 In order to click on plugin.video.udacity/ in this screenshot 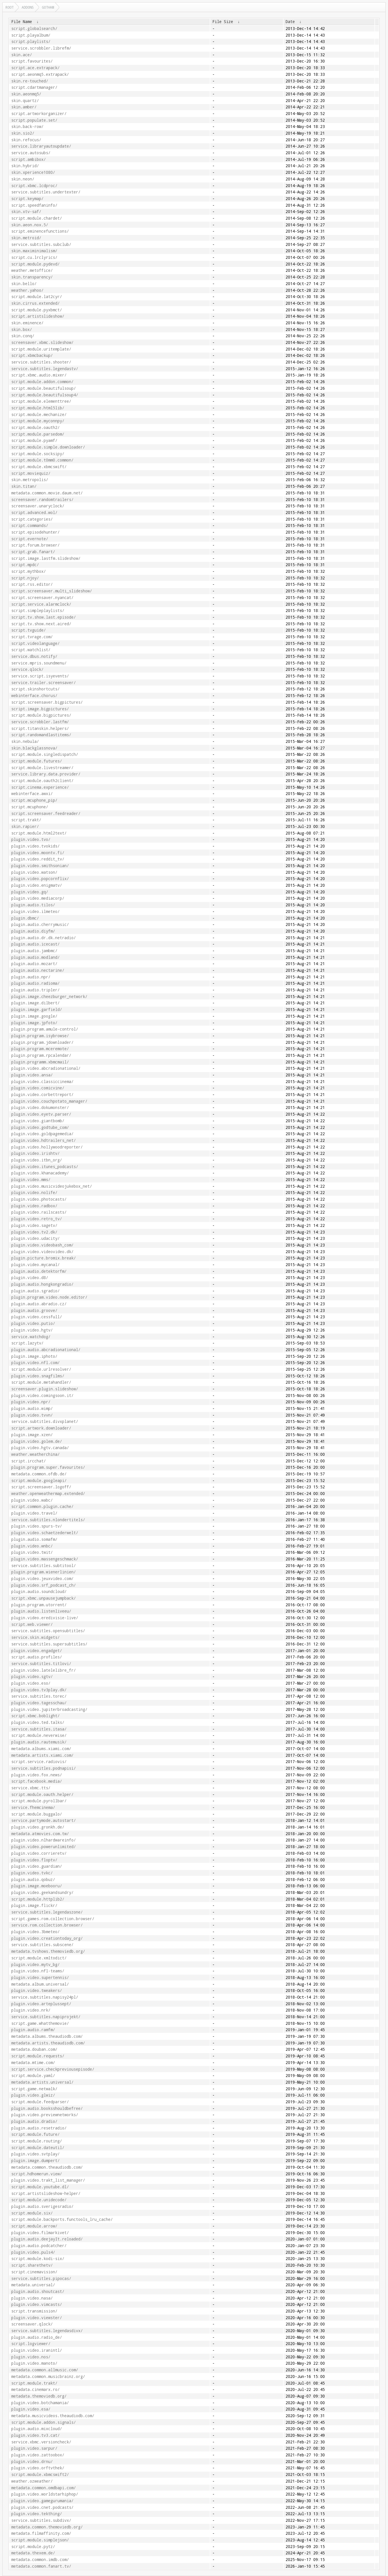, I will do `click(35, 1238)`.